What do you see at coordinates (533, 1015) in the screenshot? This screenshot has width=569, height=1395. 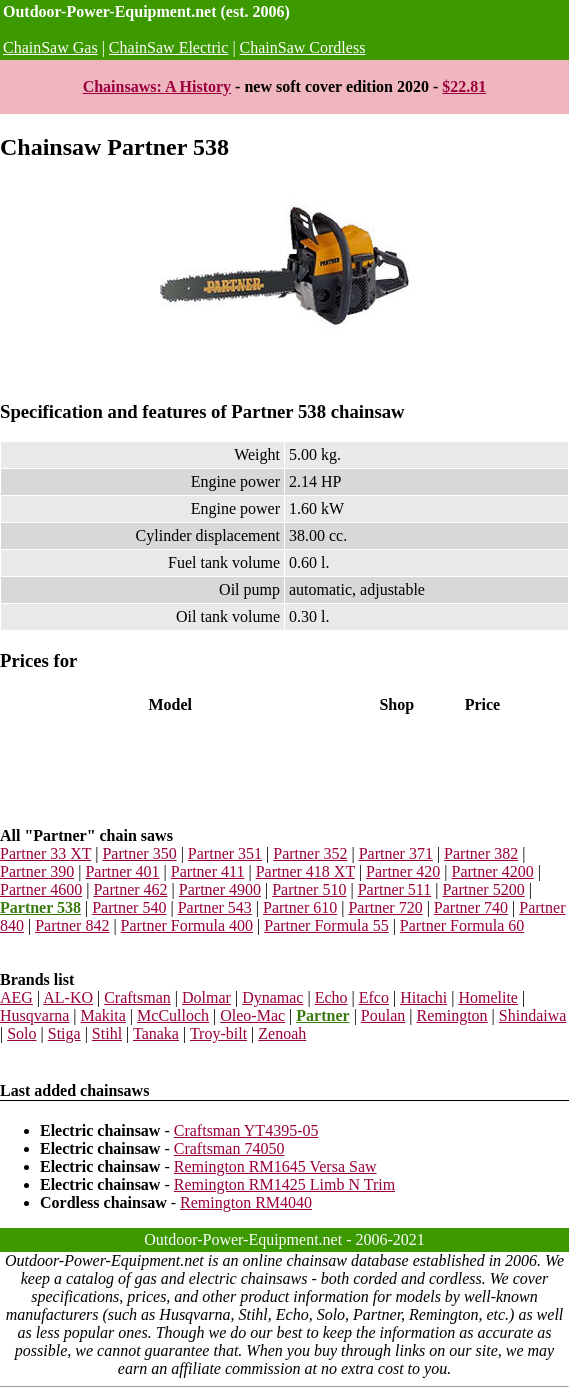 I see `Shindaiwa` at bounding box center [533, 1015].